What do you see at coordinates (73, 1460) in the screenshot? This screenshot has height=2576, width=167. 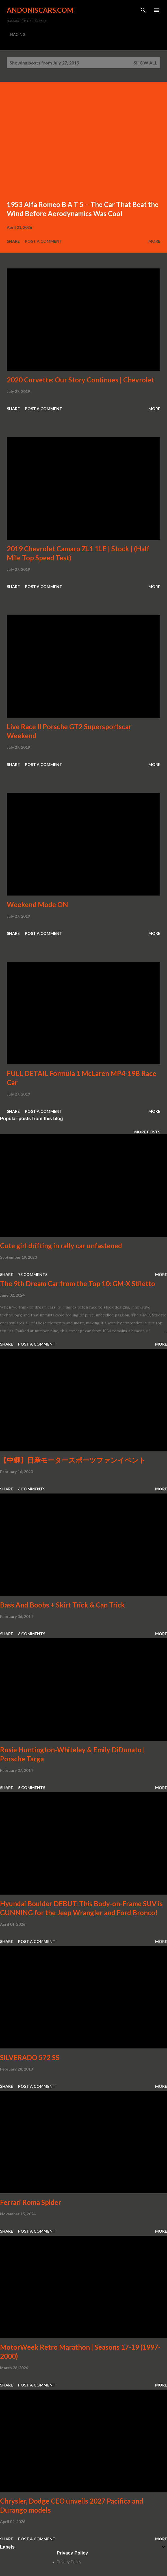 I see `【中継】日産モータースポーツファンイベント` at bounding box center [73, 1460].